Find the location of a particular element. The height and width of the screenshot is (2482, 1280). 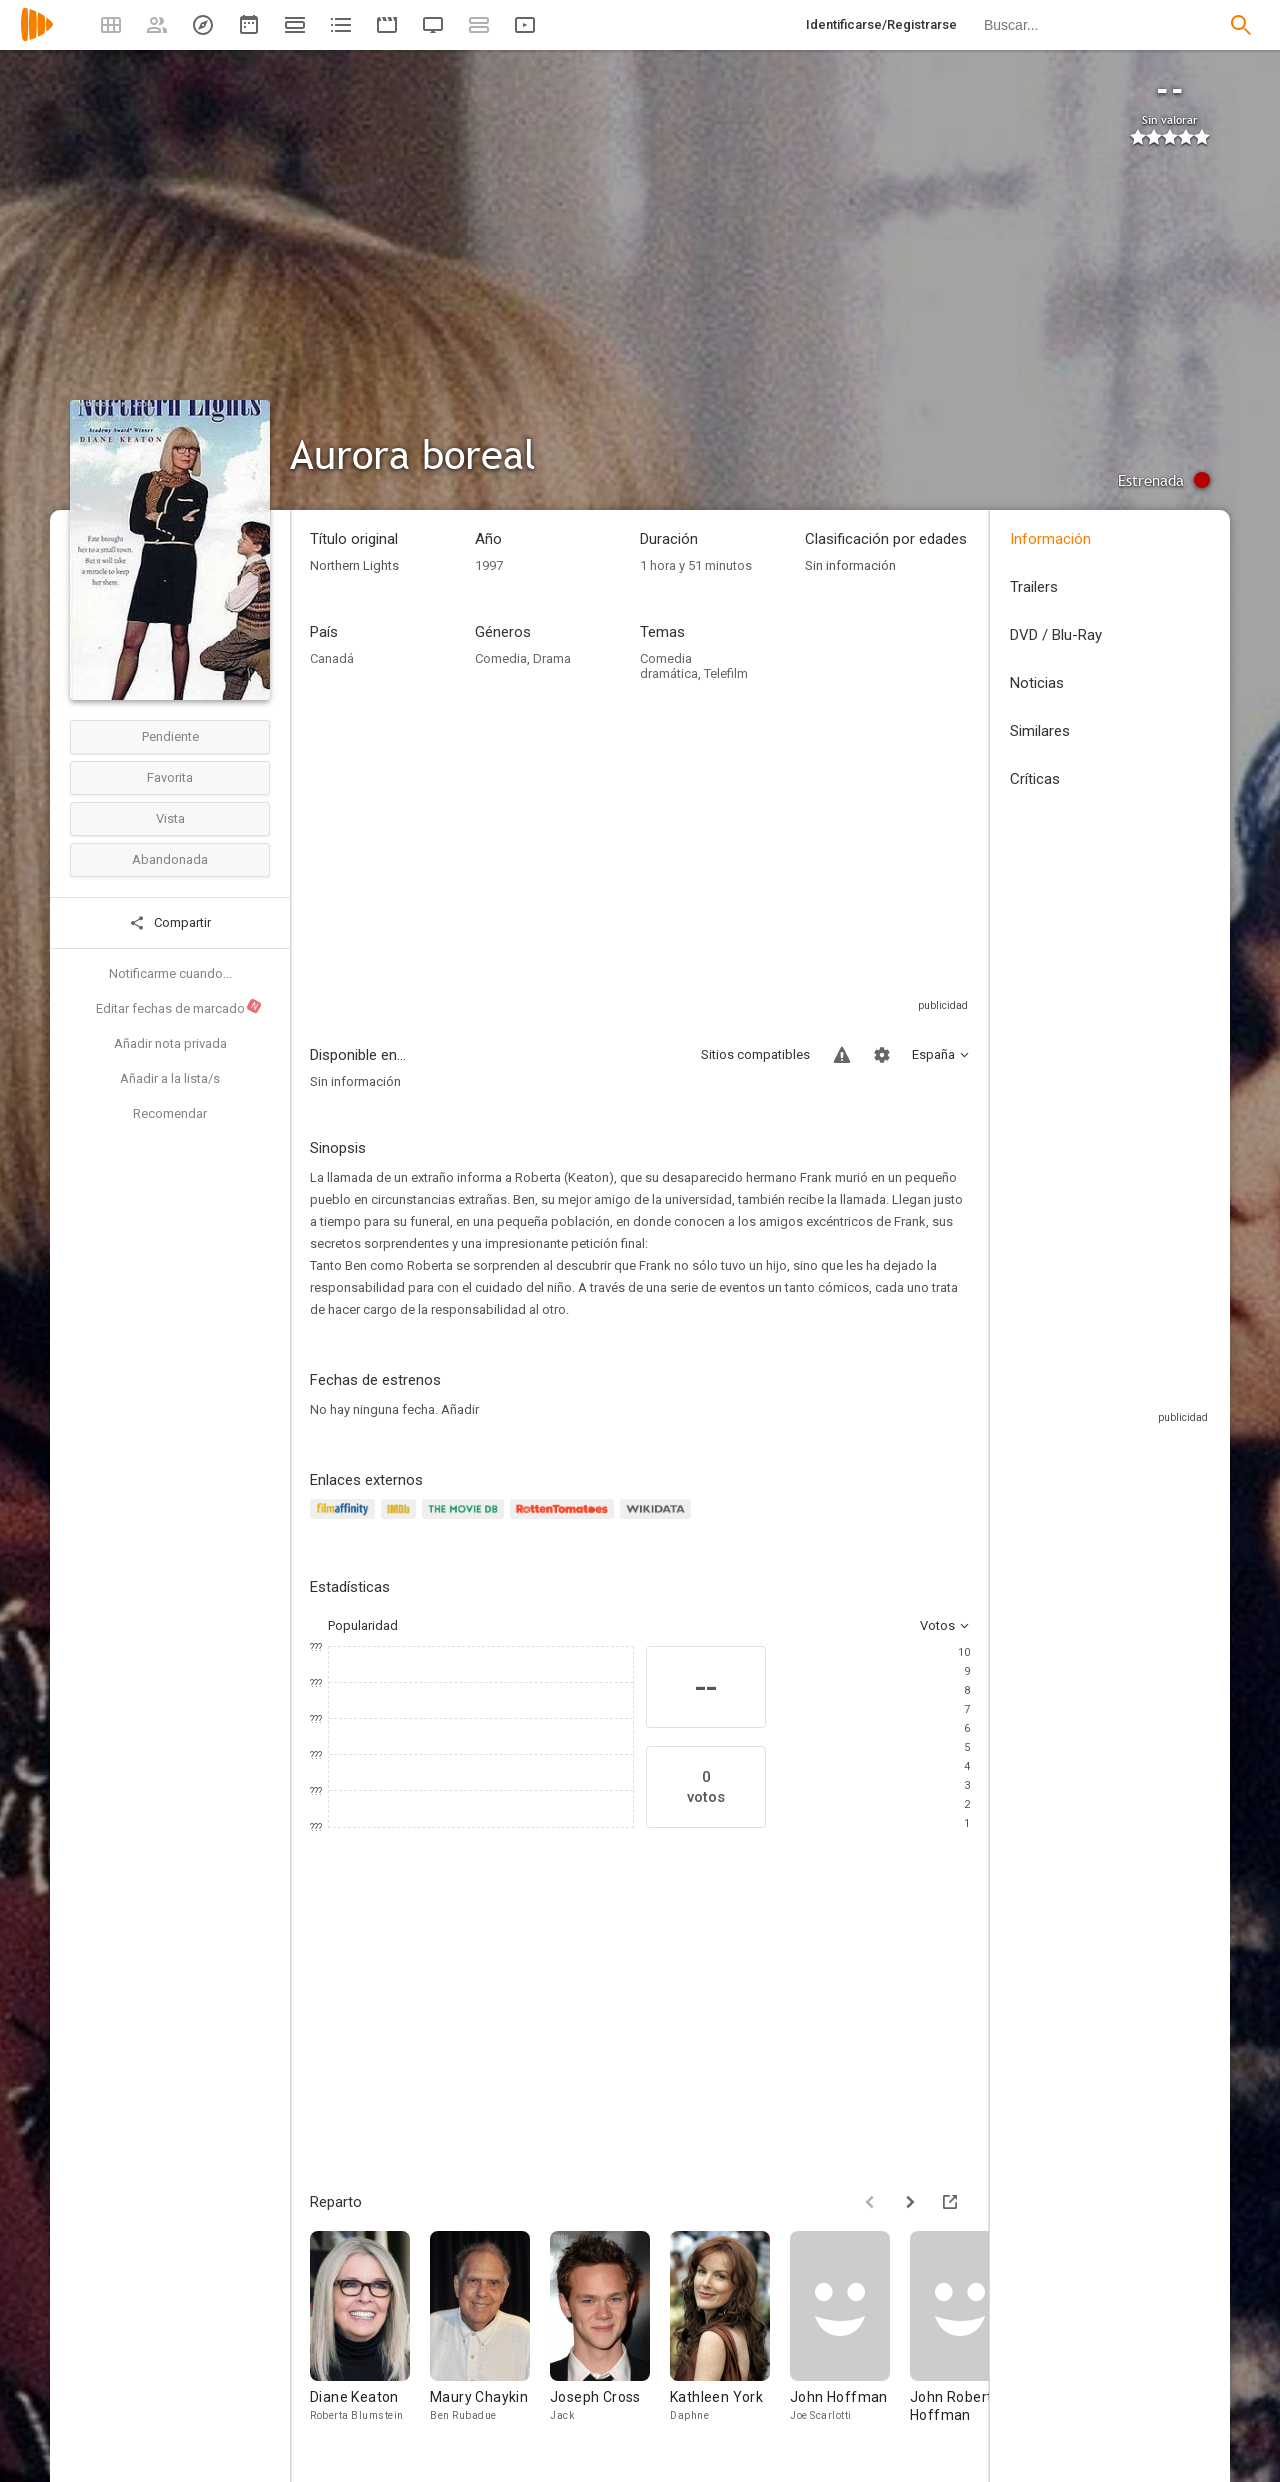

Sitios compatibles is located at coordinates (755, 1054).